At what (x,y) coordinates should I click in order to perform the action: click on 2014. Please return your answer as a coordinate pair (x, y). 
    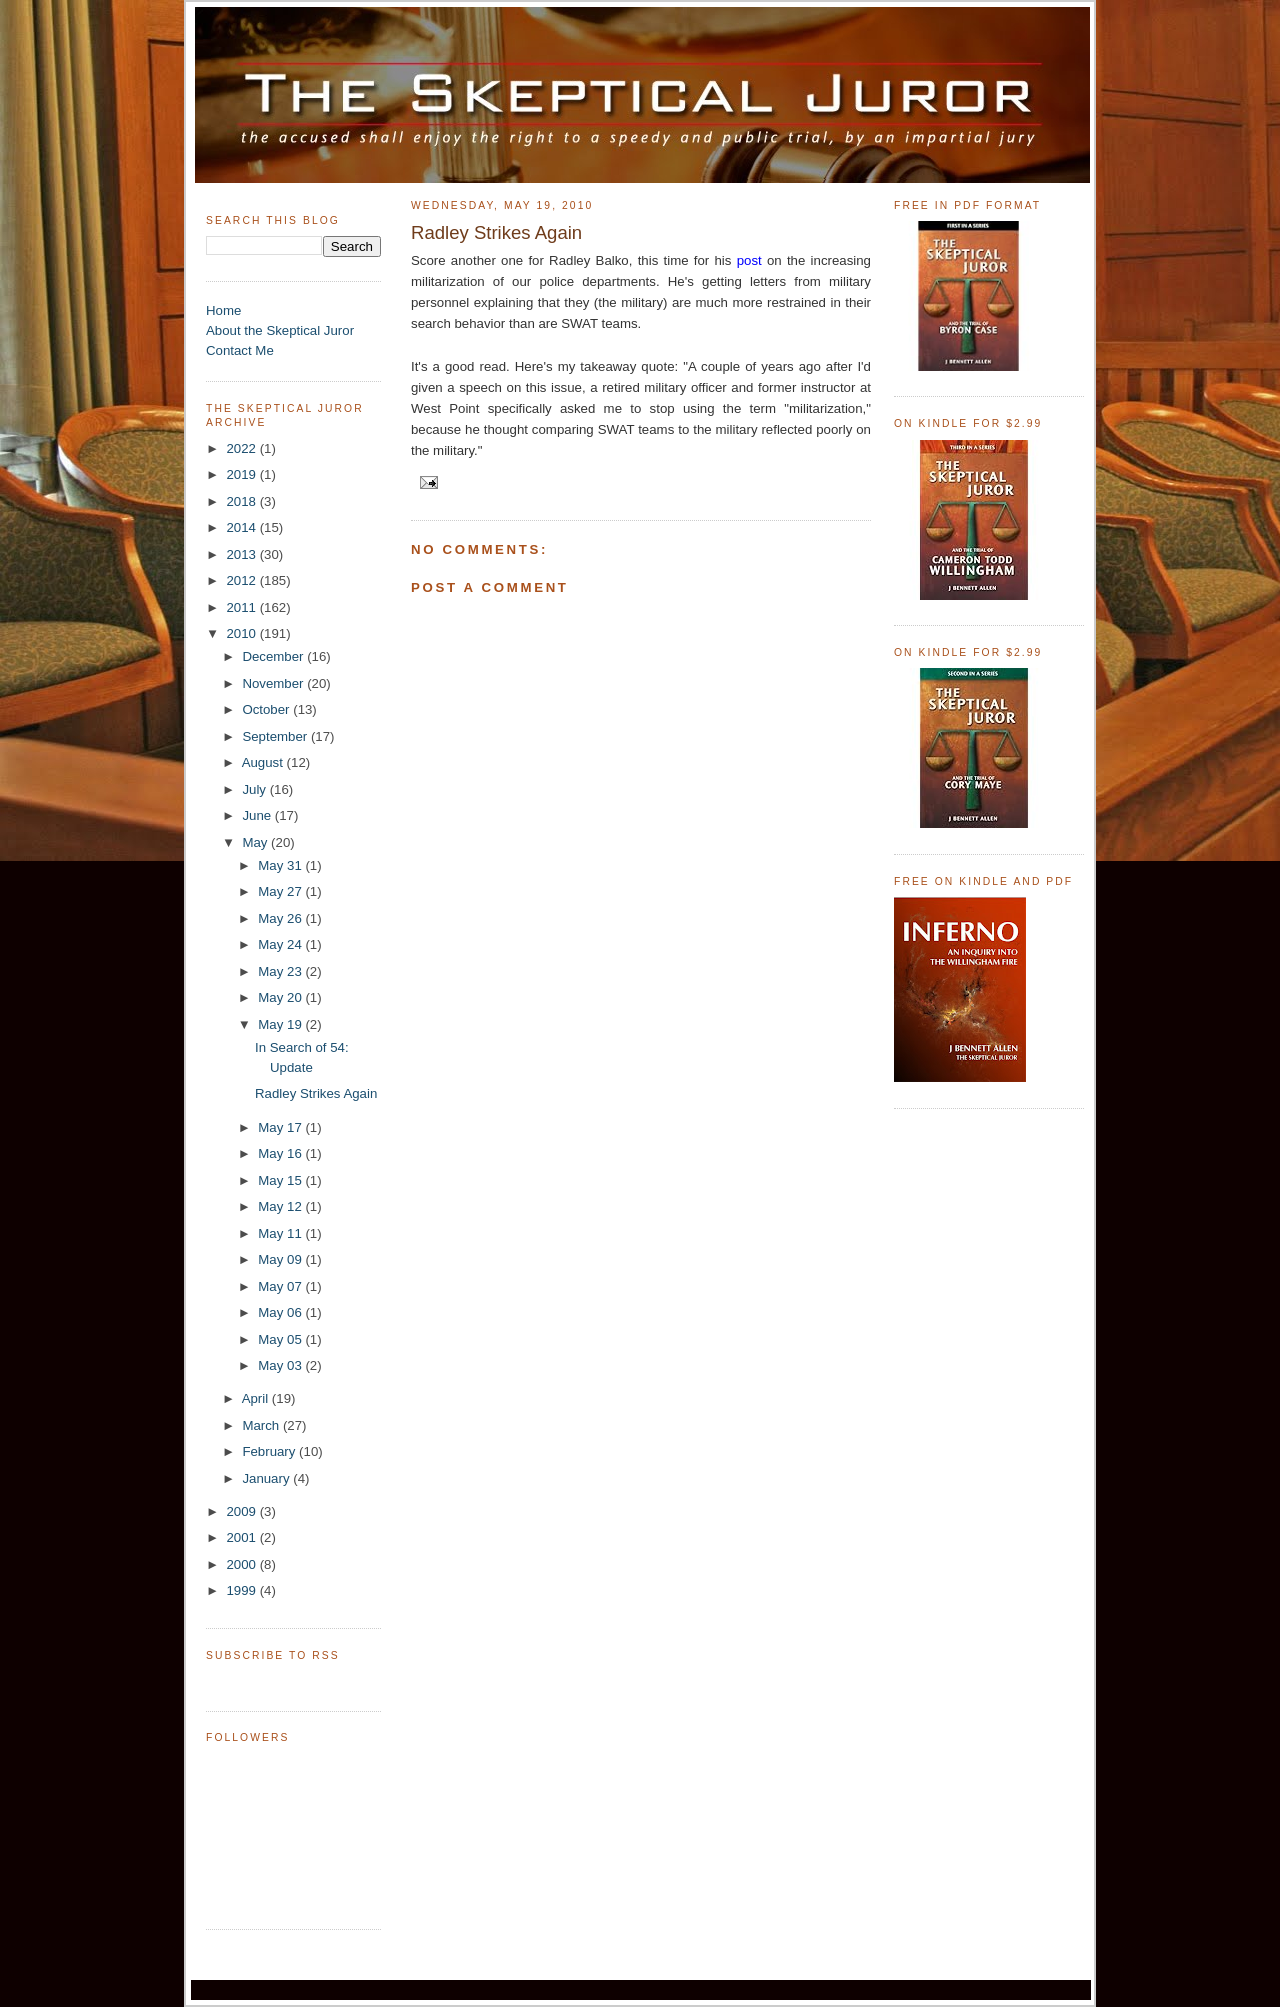
    Looking at the image, I should click on (242, 527).